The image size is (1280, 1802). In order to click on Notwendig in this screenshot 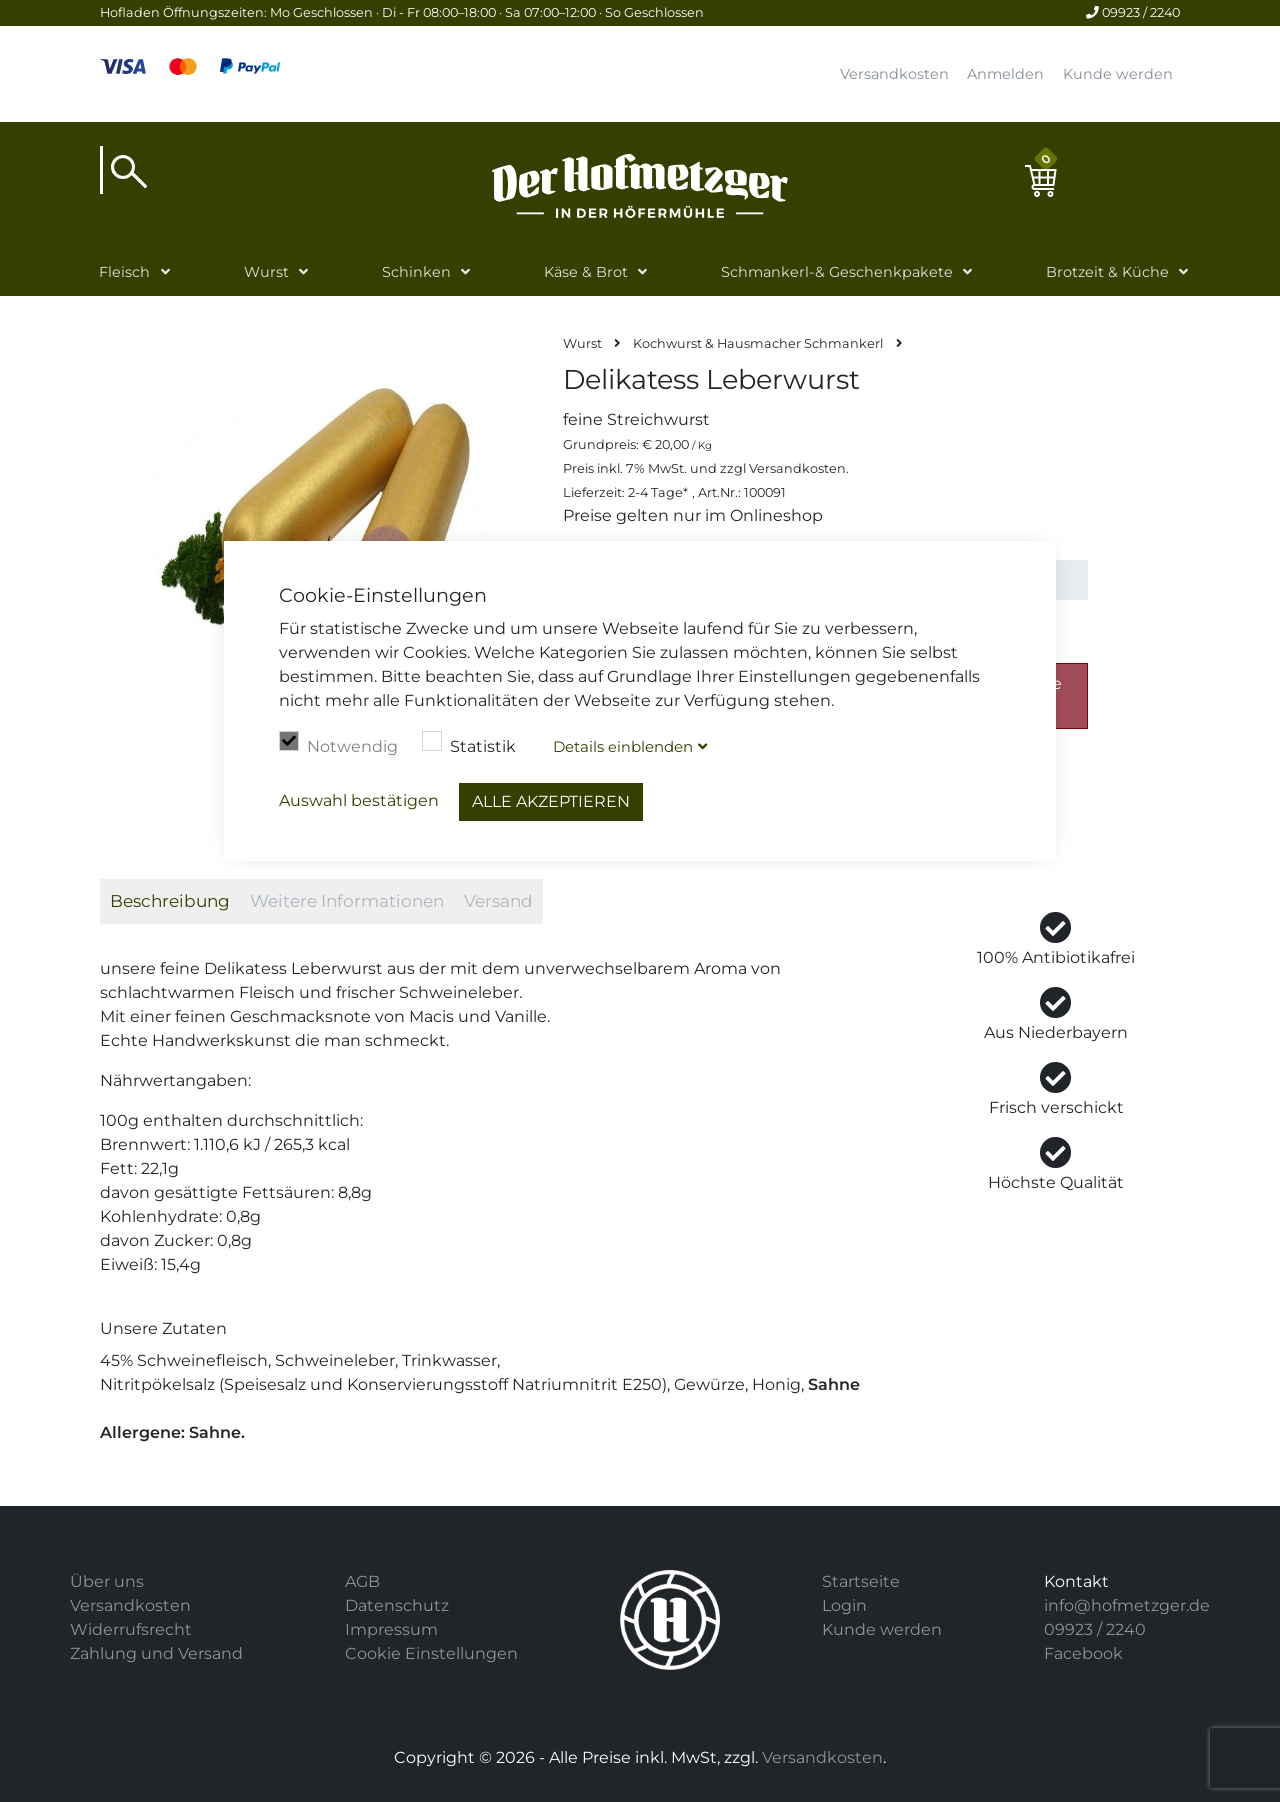, I will do `click(338, 744)`.